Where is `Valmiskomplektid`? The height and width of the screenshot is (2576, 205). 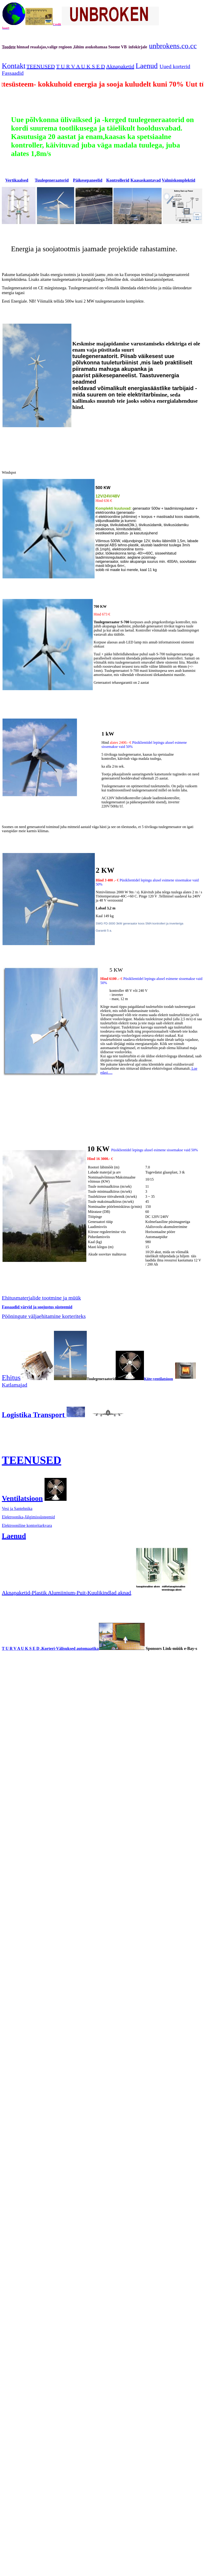 Valmiskomplektid is located at coordinates (178, 180).